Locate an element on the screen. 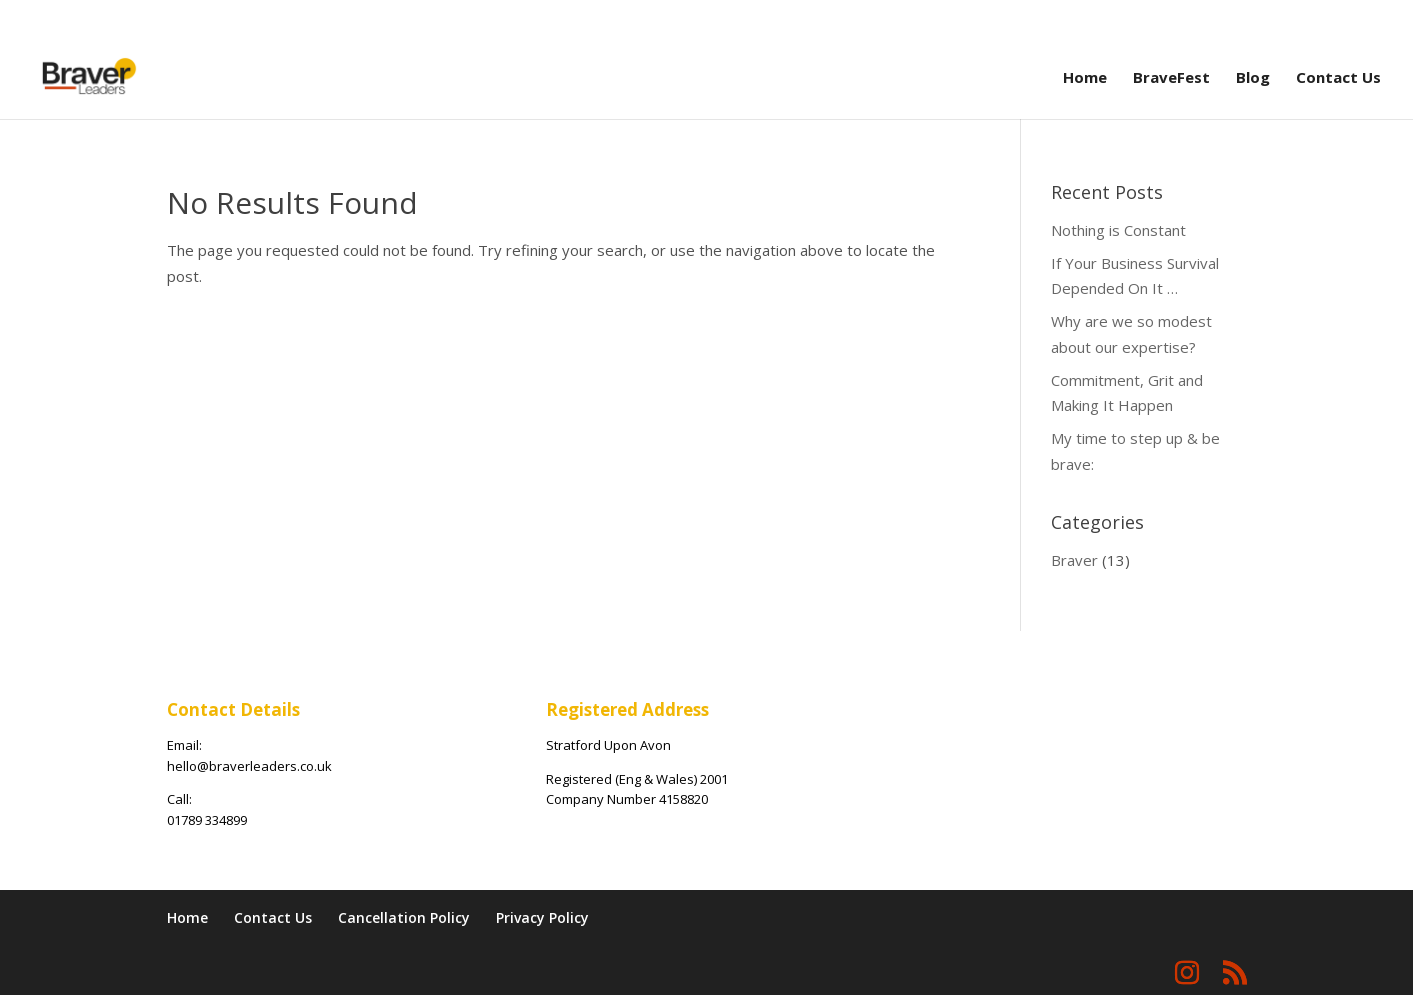 Image resolution: width=1413 pixels, height=995 pixels. Blog is located at coordinates (1253, 78).